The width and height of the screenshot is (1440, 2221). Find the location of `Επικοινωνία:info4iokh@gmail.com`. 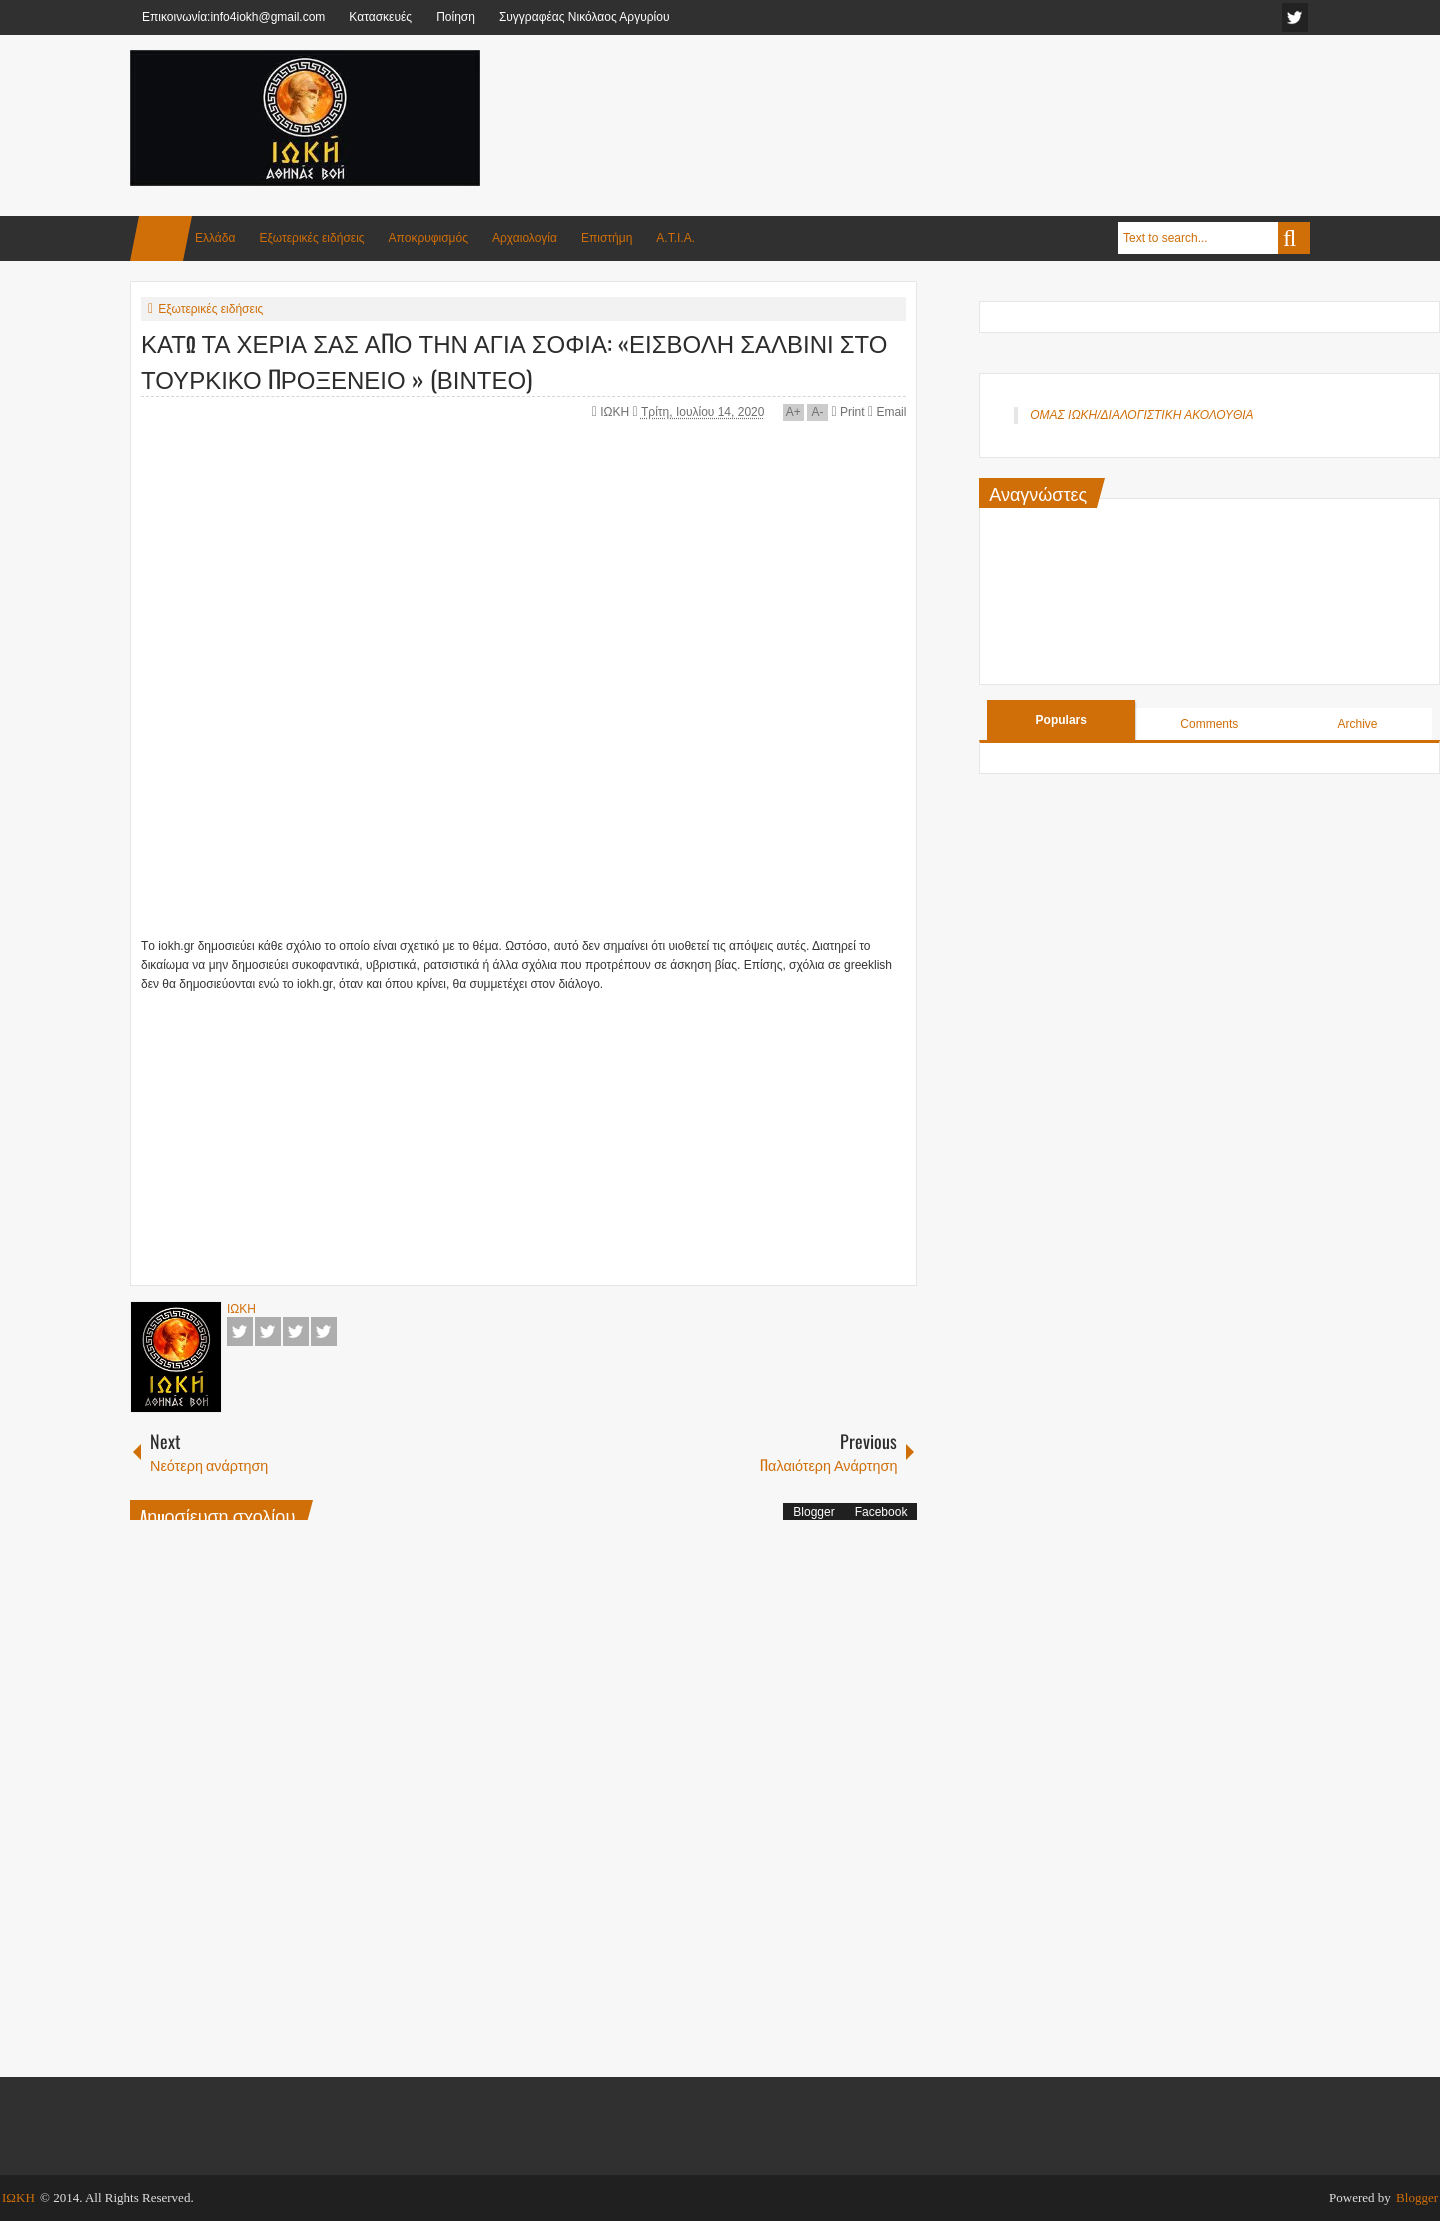

Επικοινωνία:info4iokh@gmail.com is located at coordinates (233, 17).